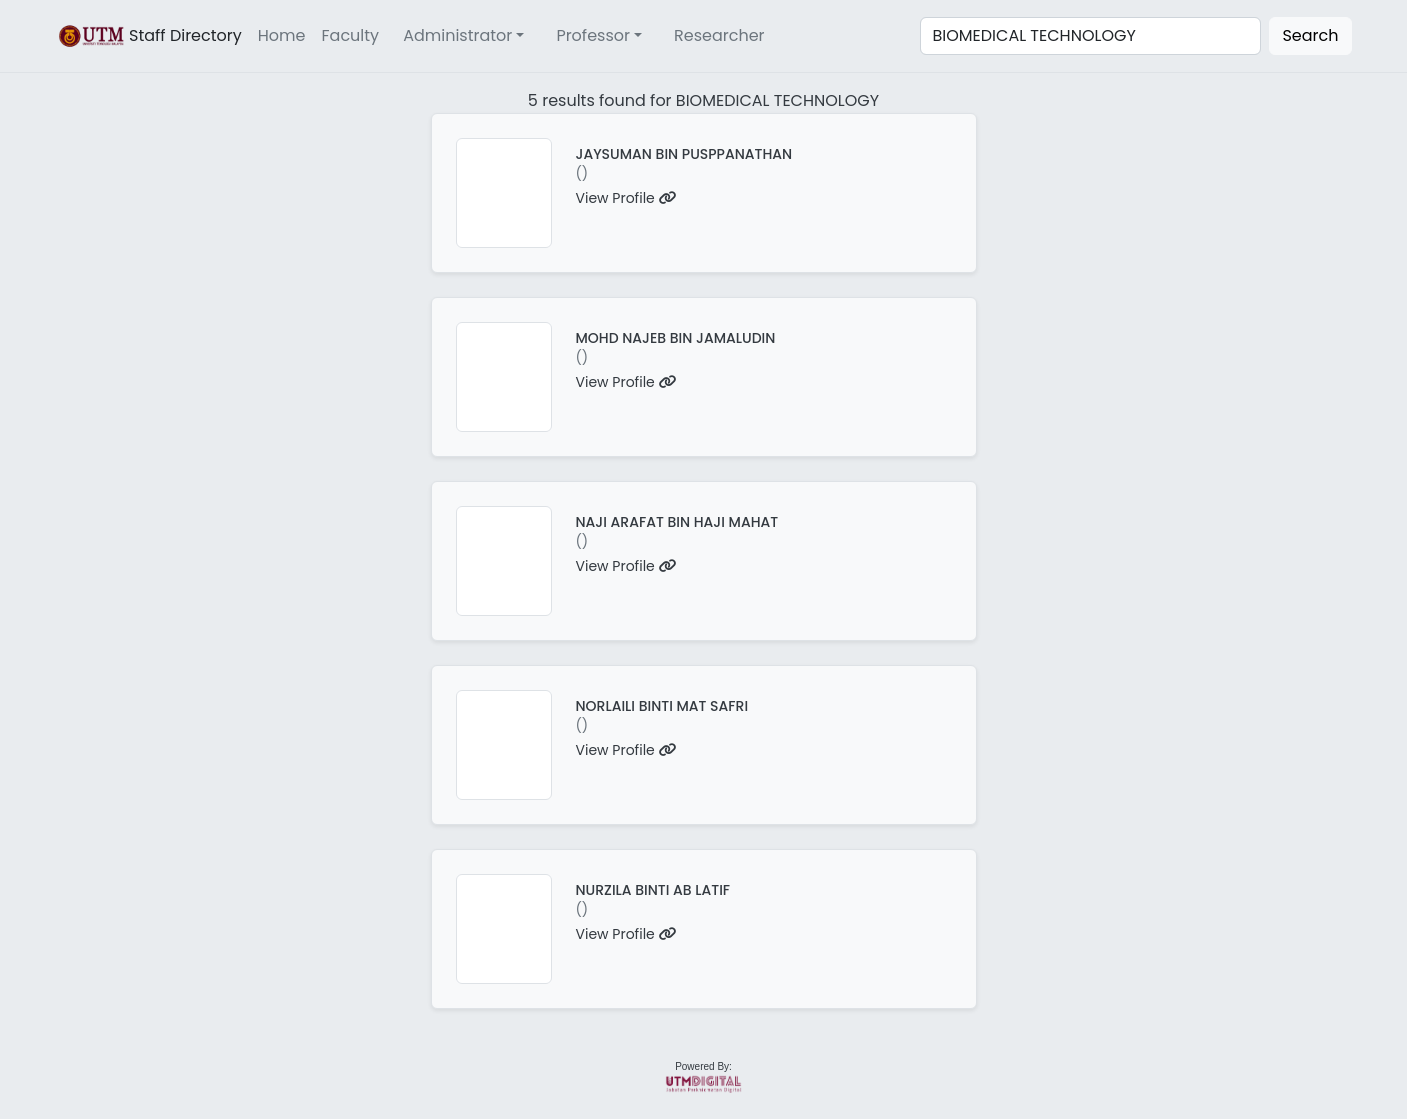 The width and height of the screenshot is (1407, 1119). I want to click on View Profile, so click(626, 198).